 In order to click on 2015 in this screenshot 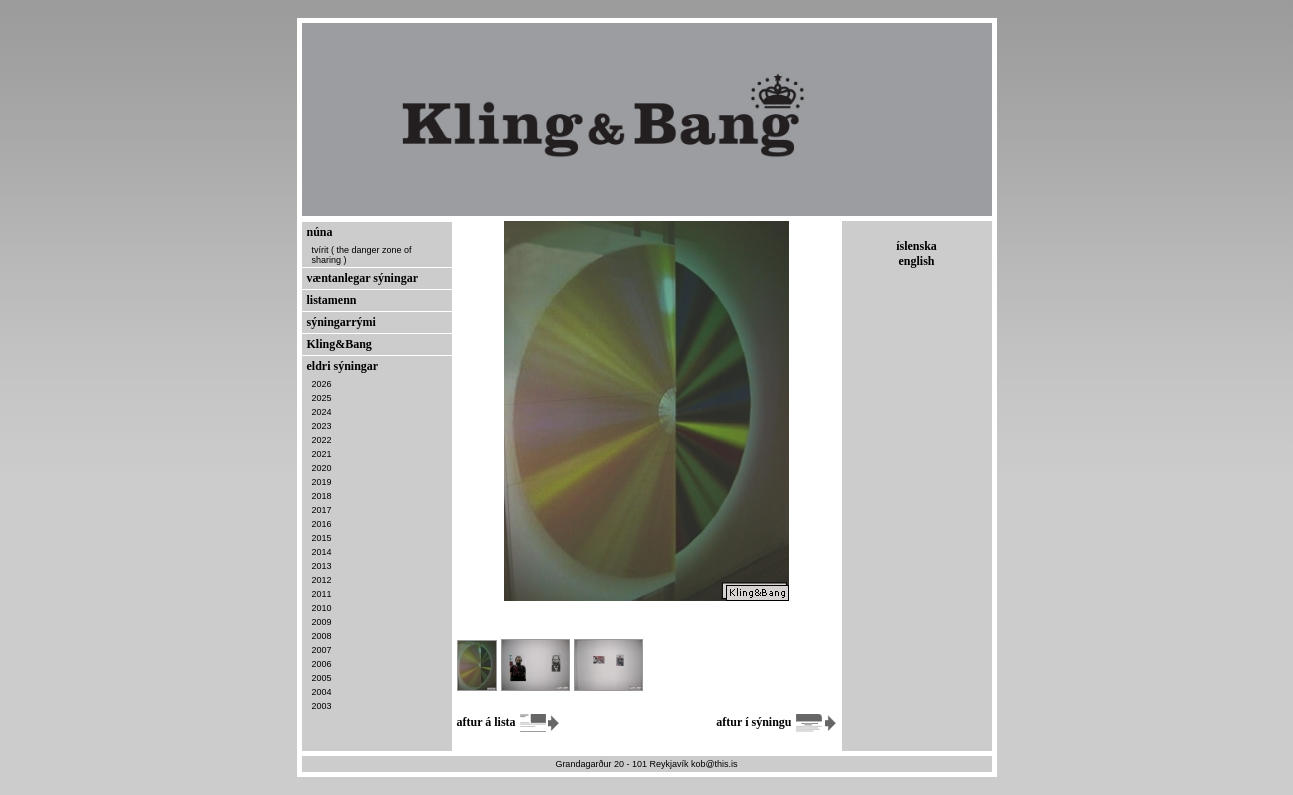, I will do `click(322, 538)`.